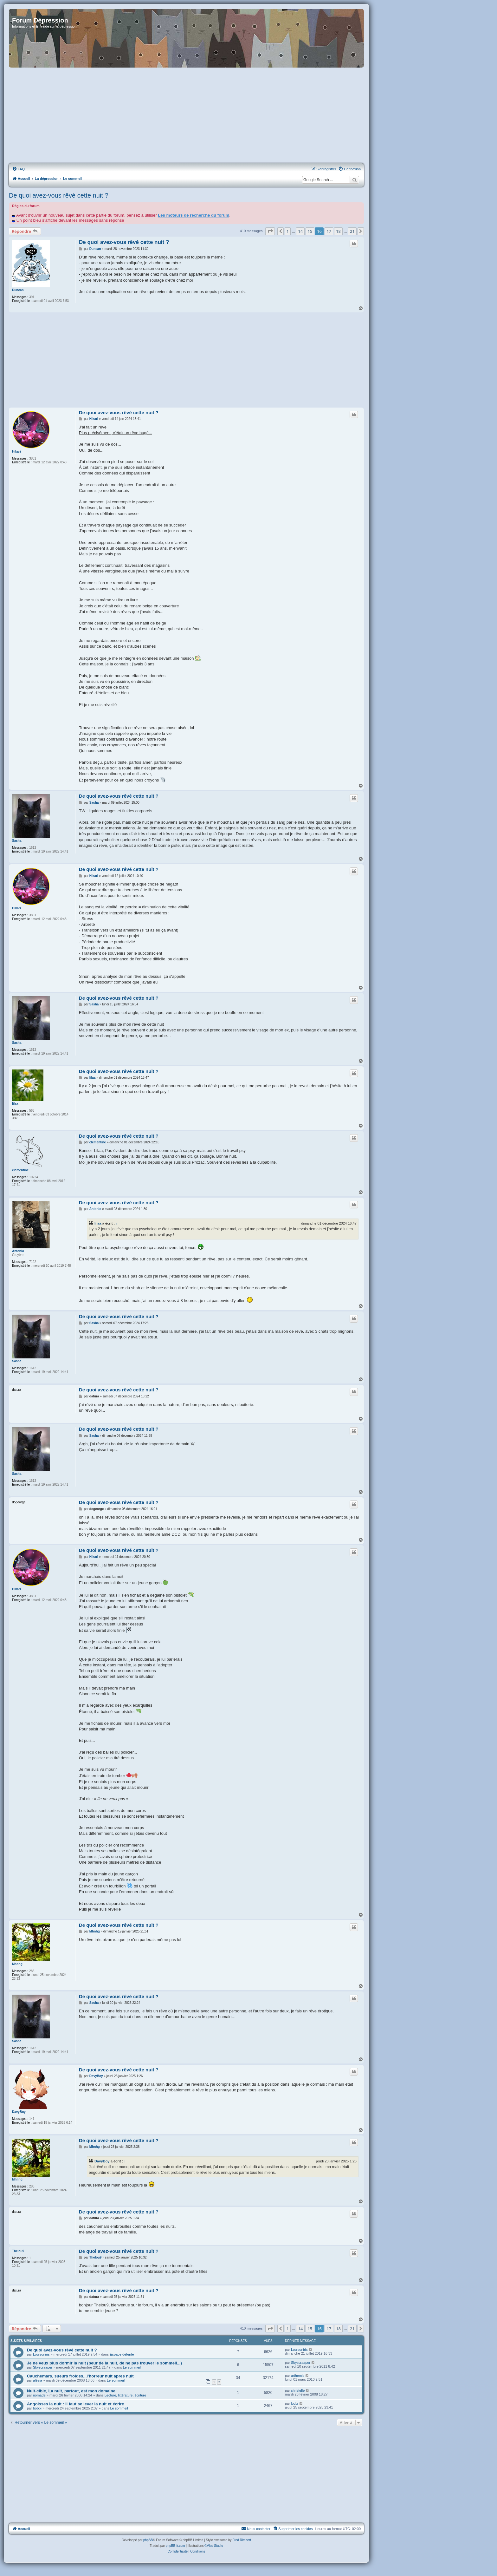 The image size is (497, 2576). I want to click on bobbi, so click(37, 2408).